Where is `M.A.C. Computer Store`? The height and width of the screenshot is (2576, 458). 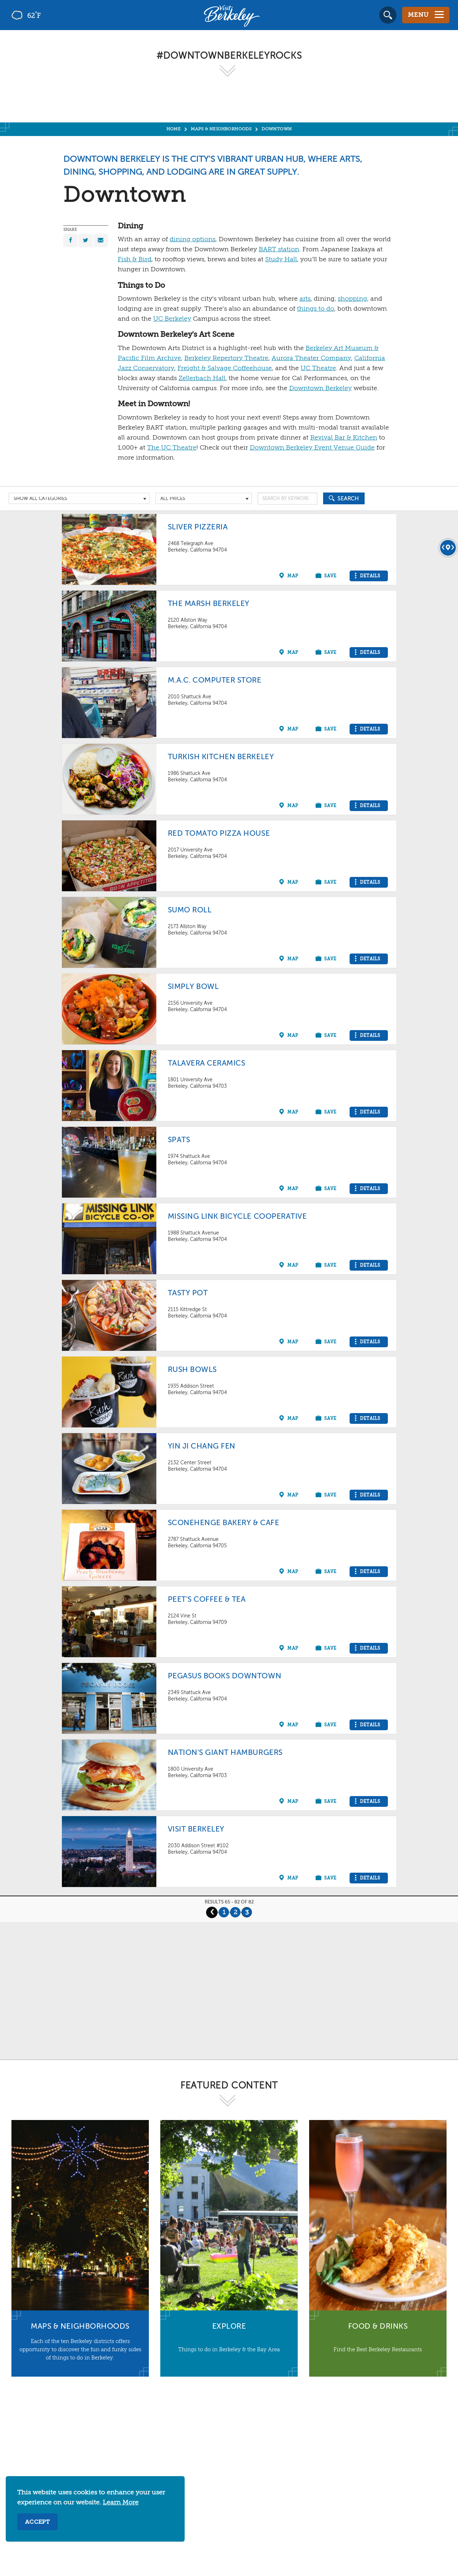
M.A.C. Computer Store is located at coordinates (215, 680).